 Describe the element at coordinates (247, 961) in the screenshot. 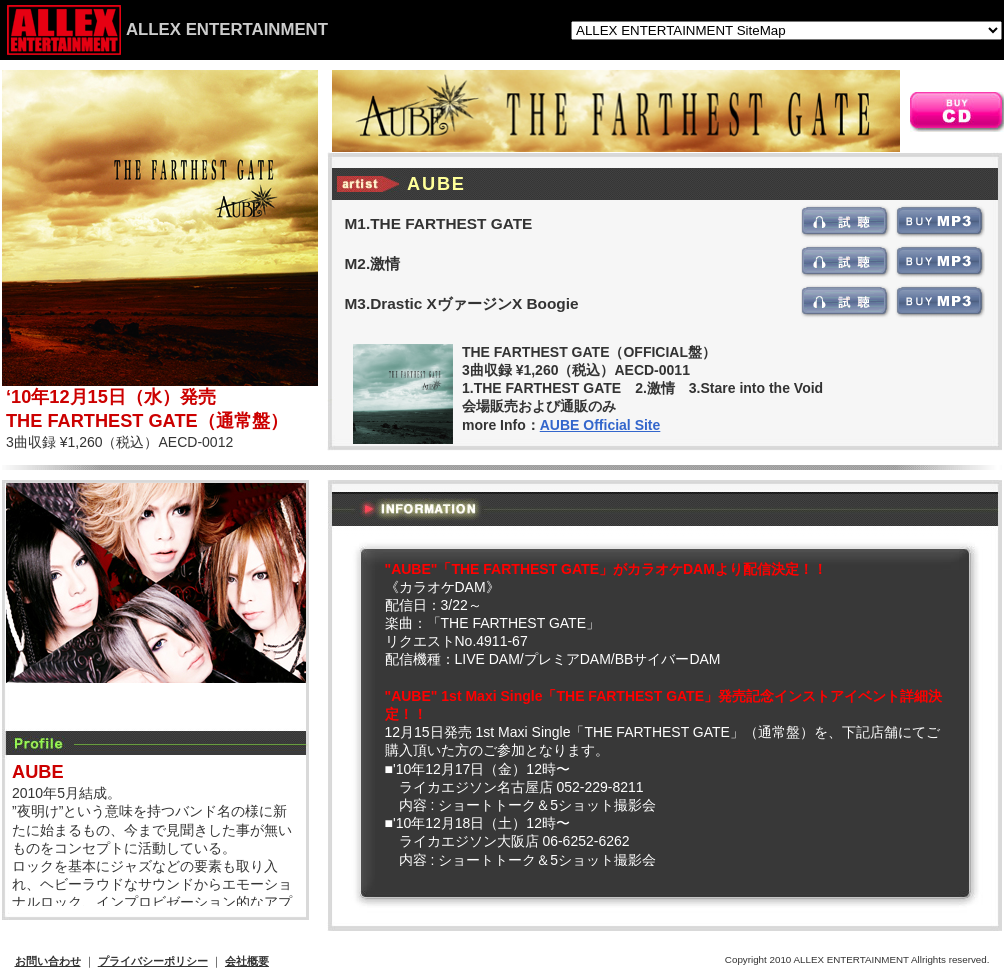

I see `会社概要` at that location.